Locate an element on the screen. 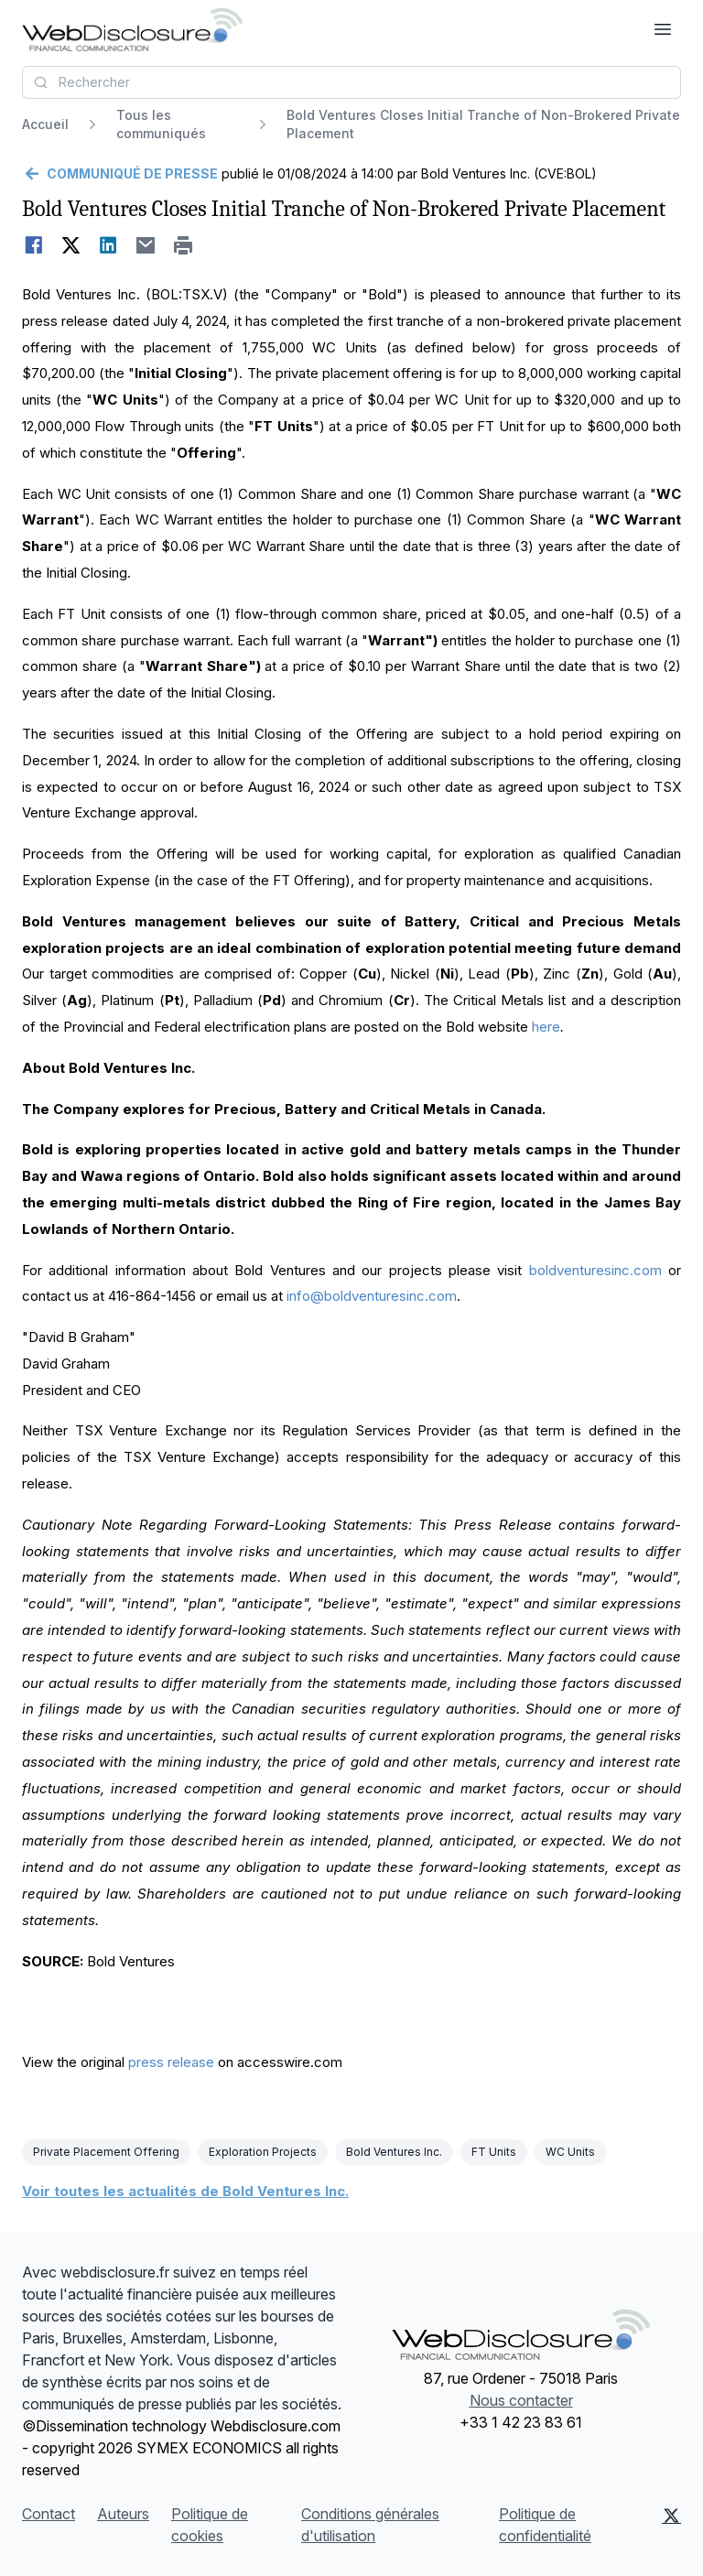 This screenshot has height=2576, width=703. WC Units is located at coordinates (570, 2152).